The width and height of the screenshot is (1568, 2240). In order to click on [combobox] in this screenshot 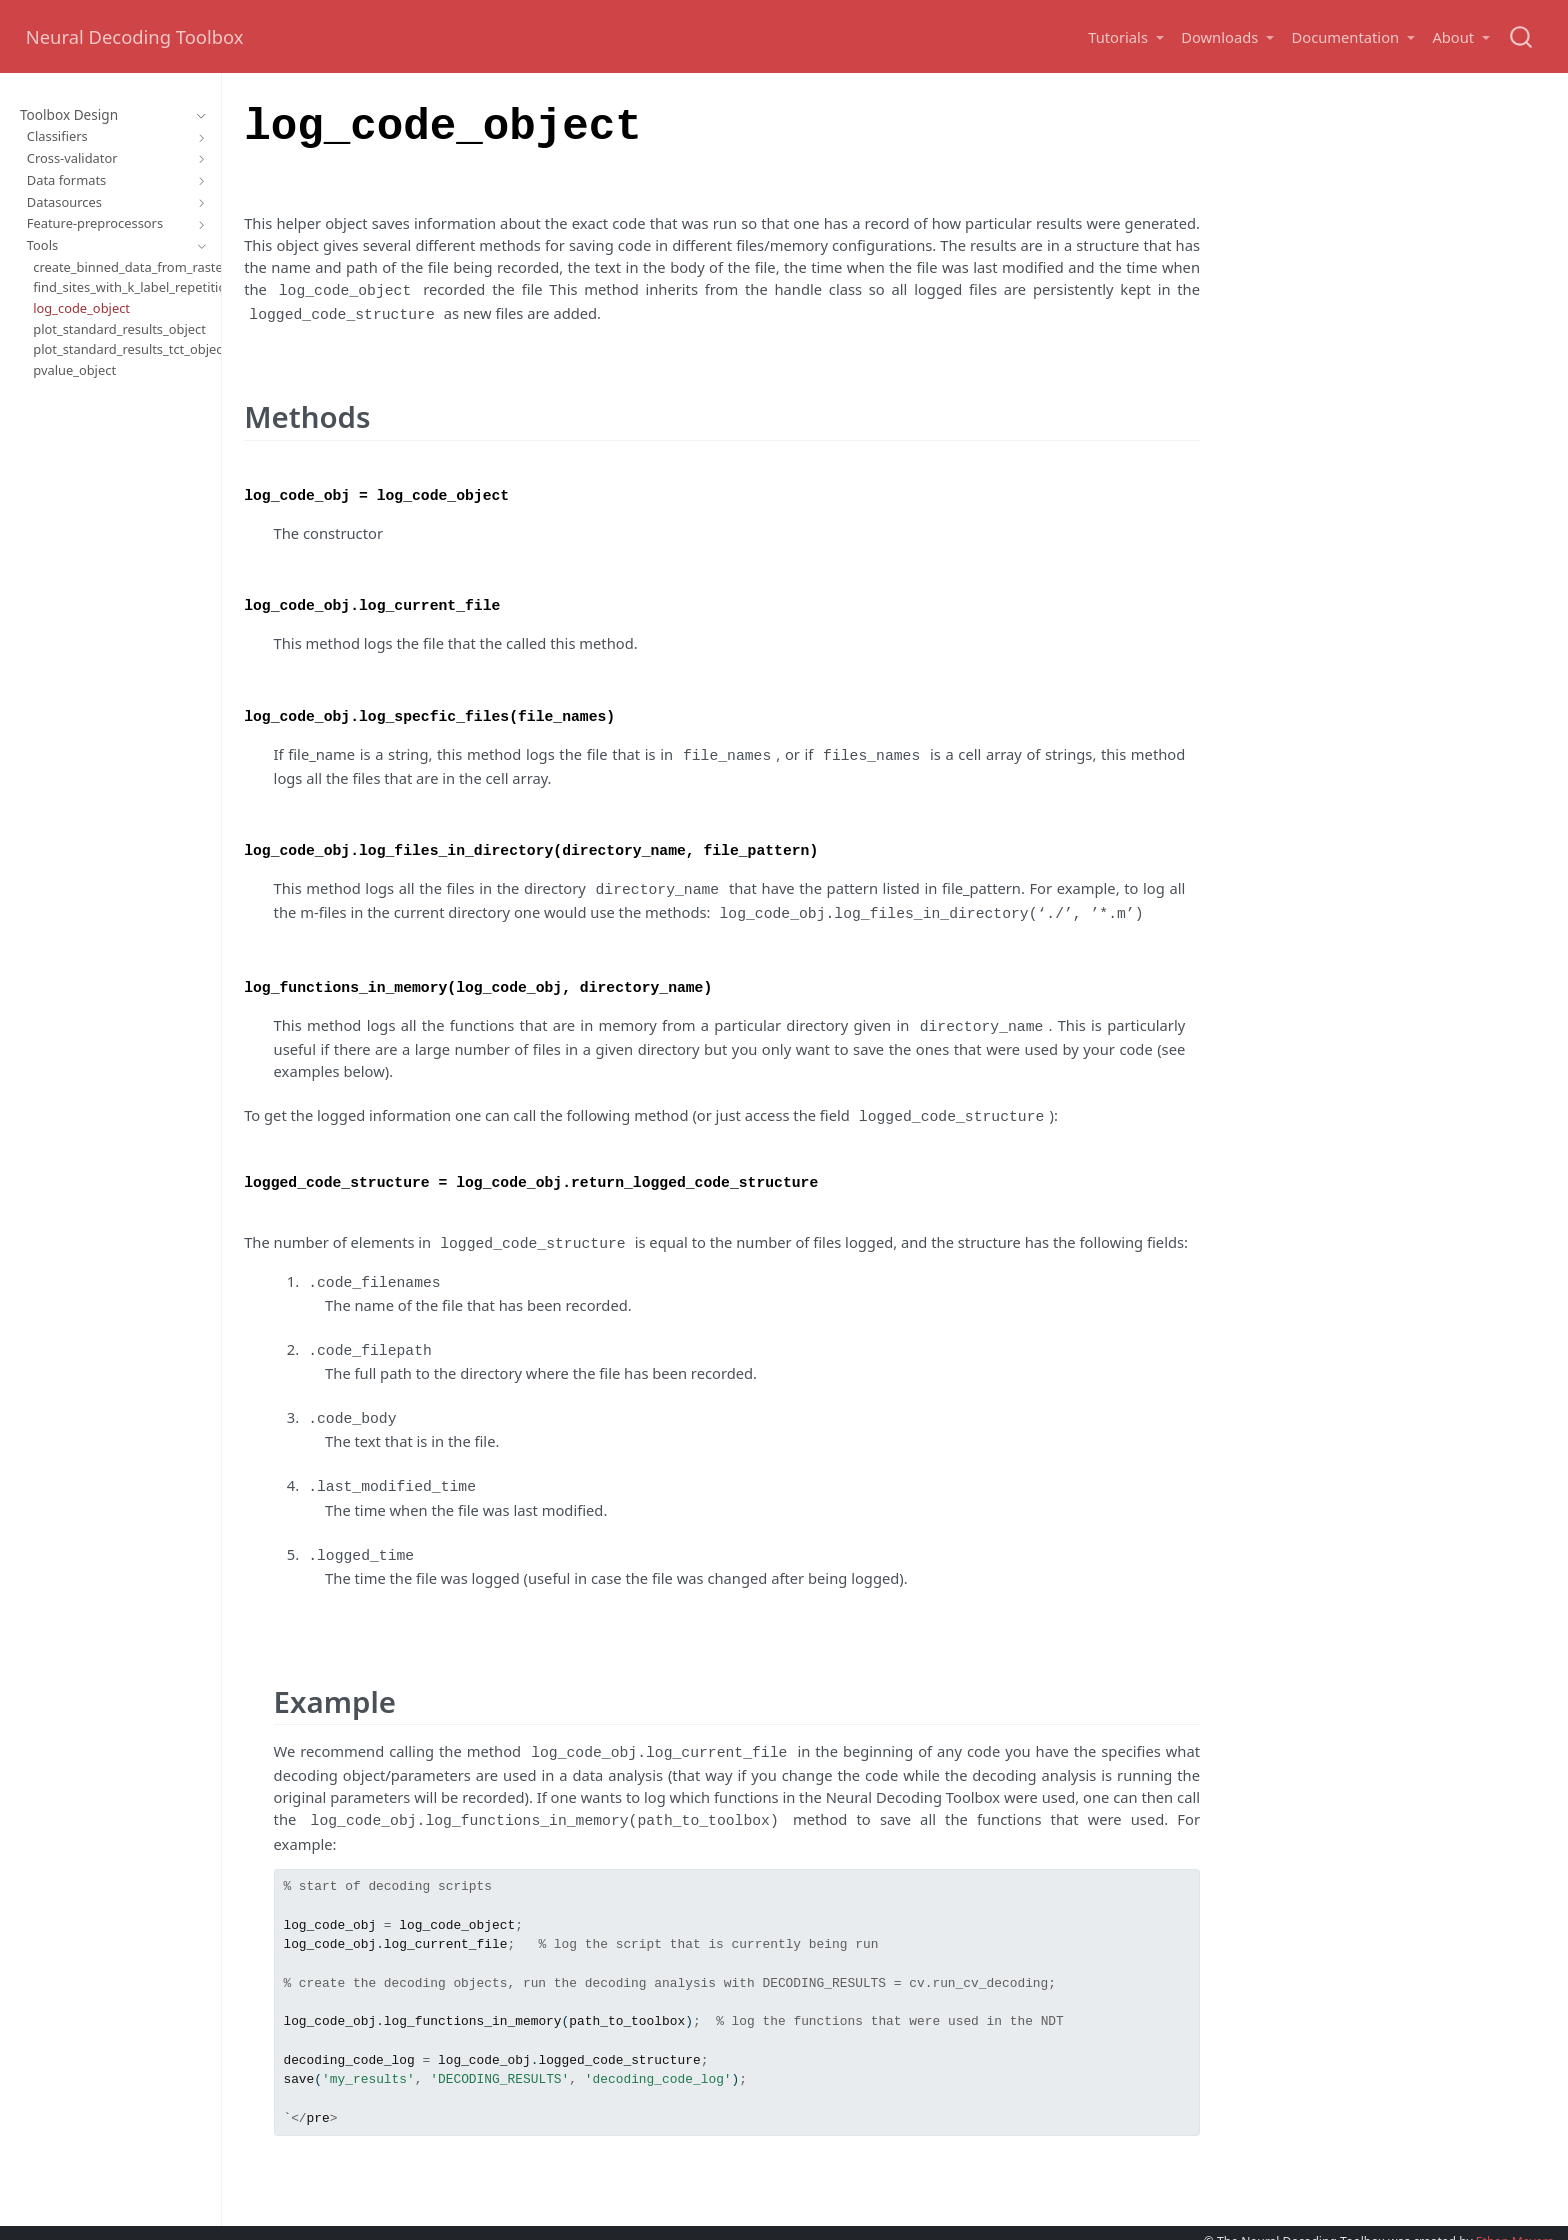, I will do `click(1522, 37)`.